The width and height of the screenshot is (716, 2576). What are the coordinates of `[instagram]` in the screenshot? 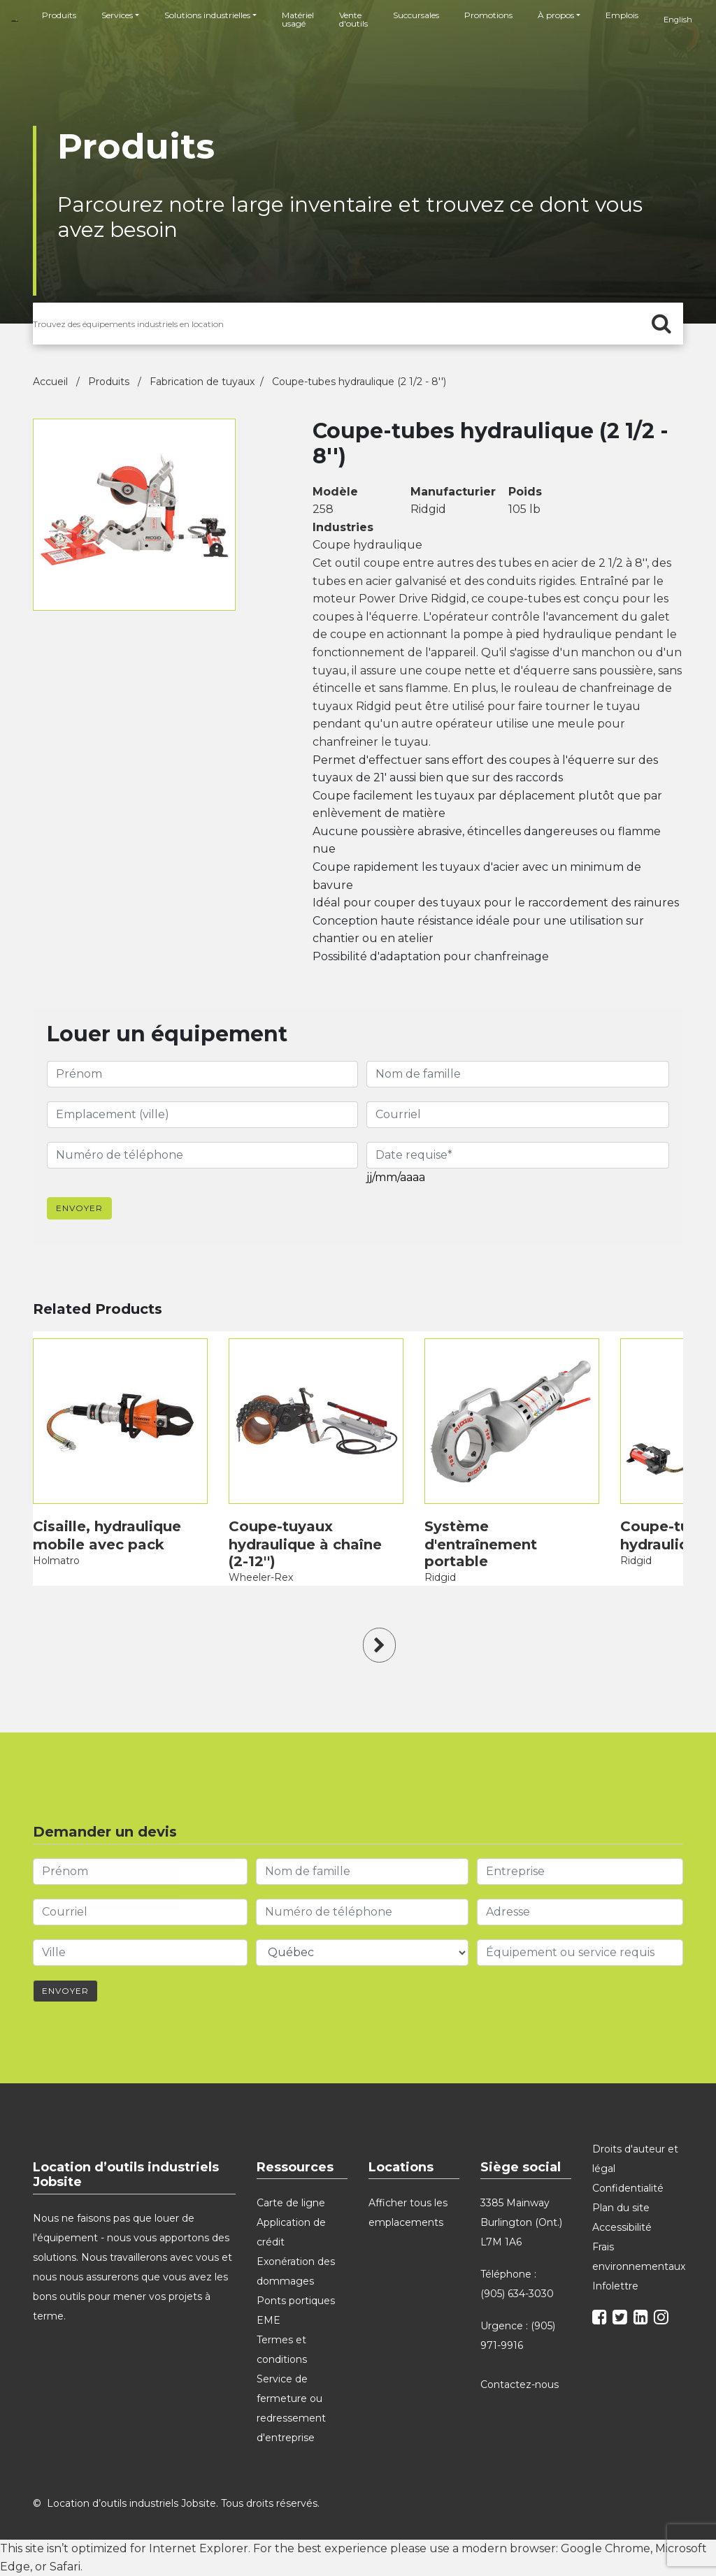 It's located at (663, 2319).